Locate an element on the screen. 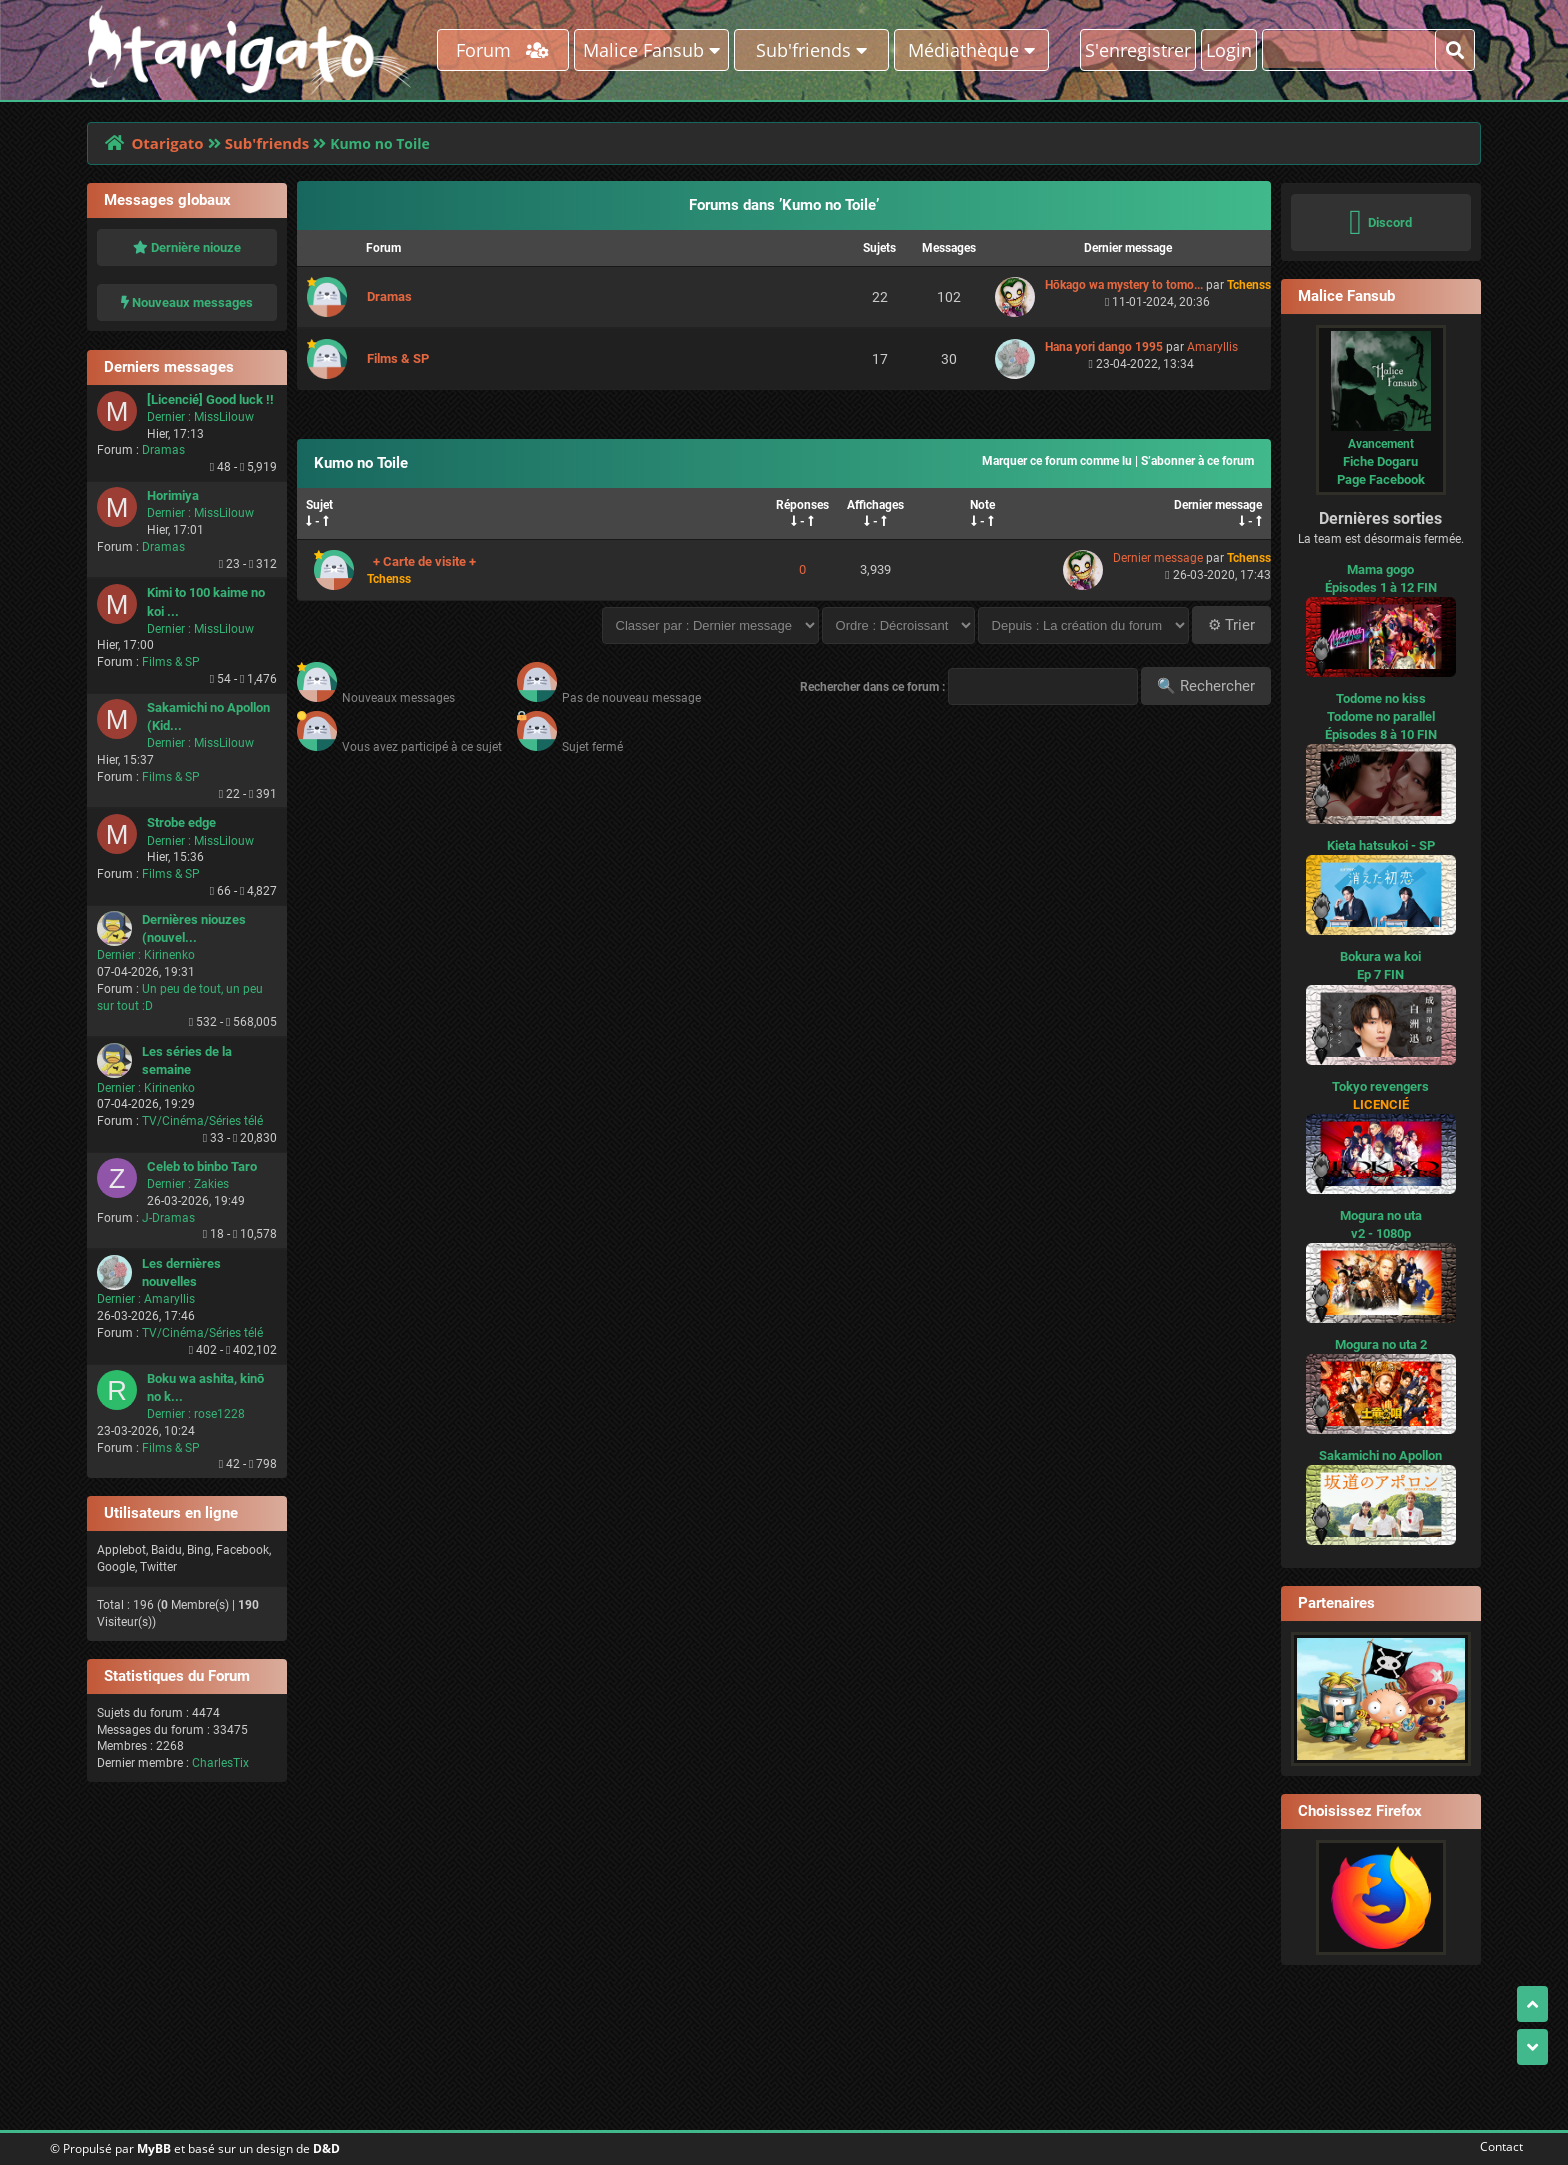  rose1228 is located at coordinates (219, 1414).